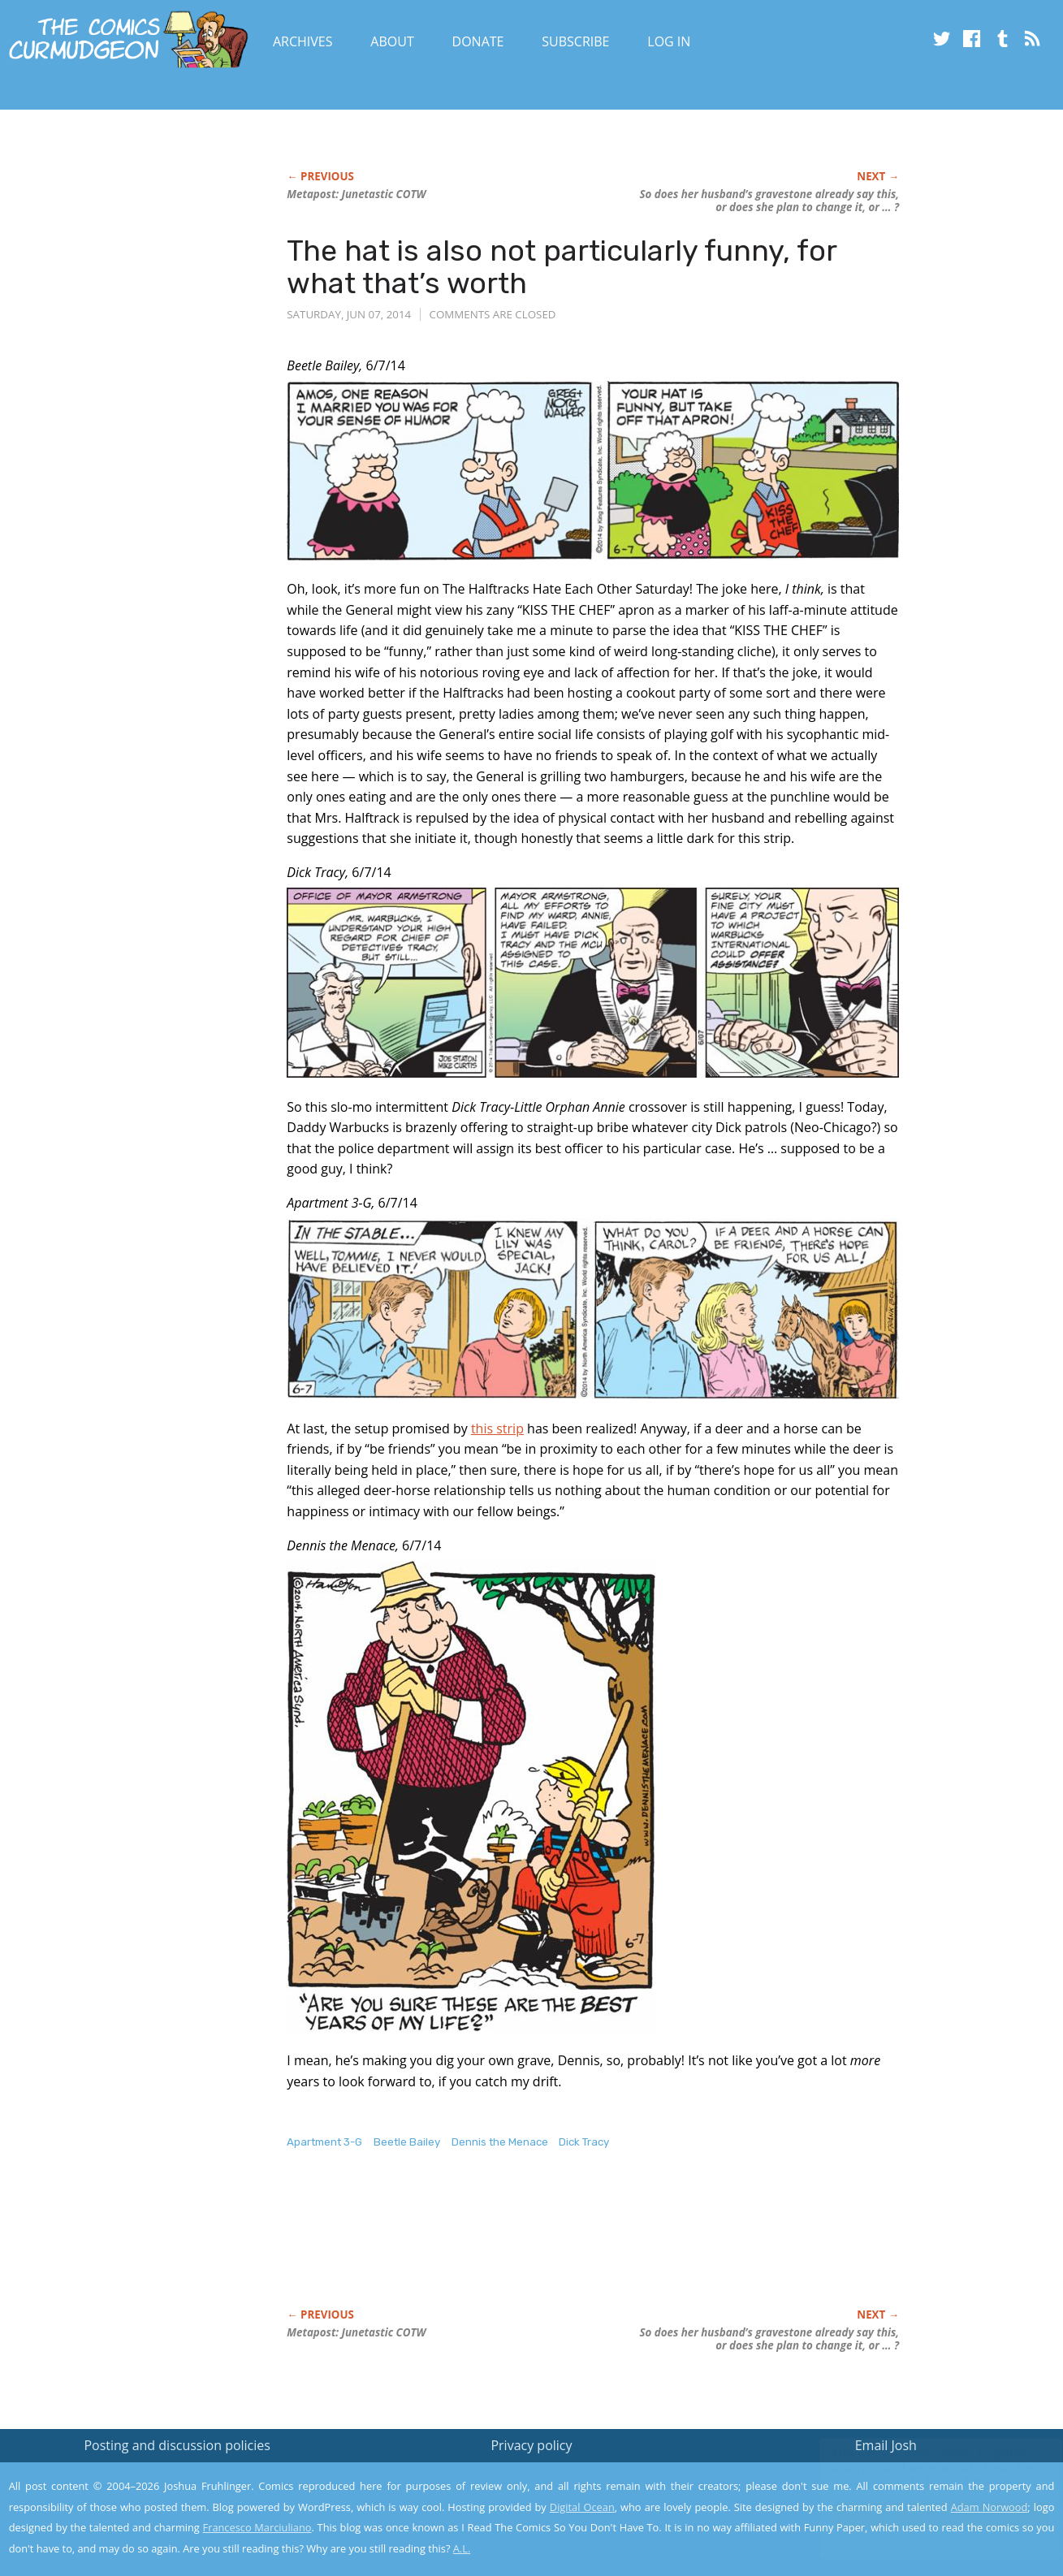 This screenshot has height=2576, width=1063. I want to click on Beetle Bailey, so click(407, 2142).